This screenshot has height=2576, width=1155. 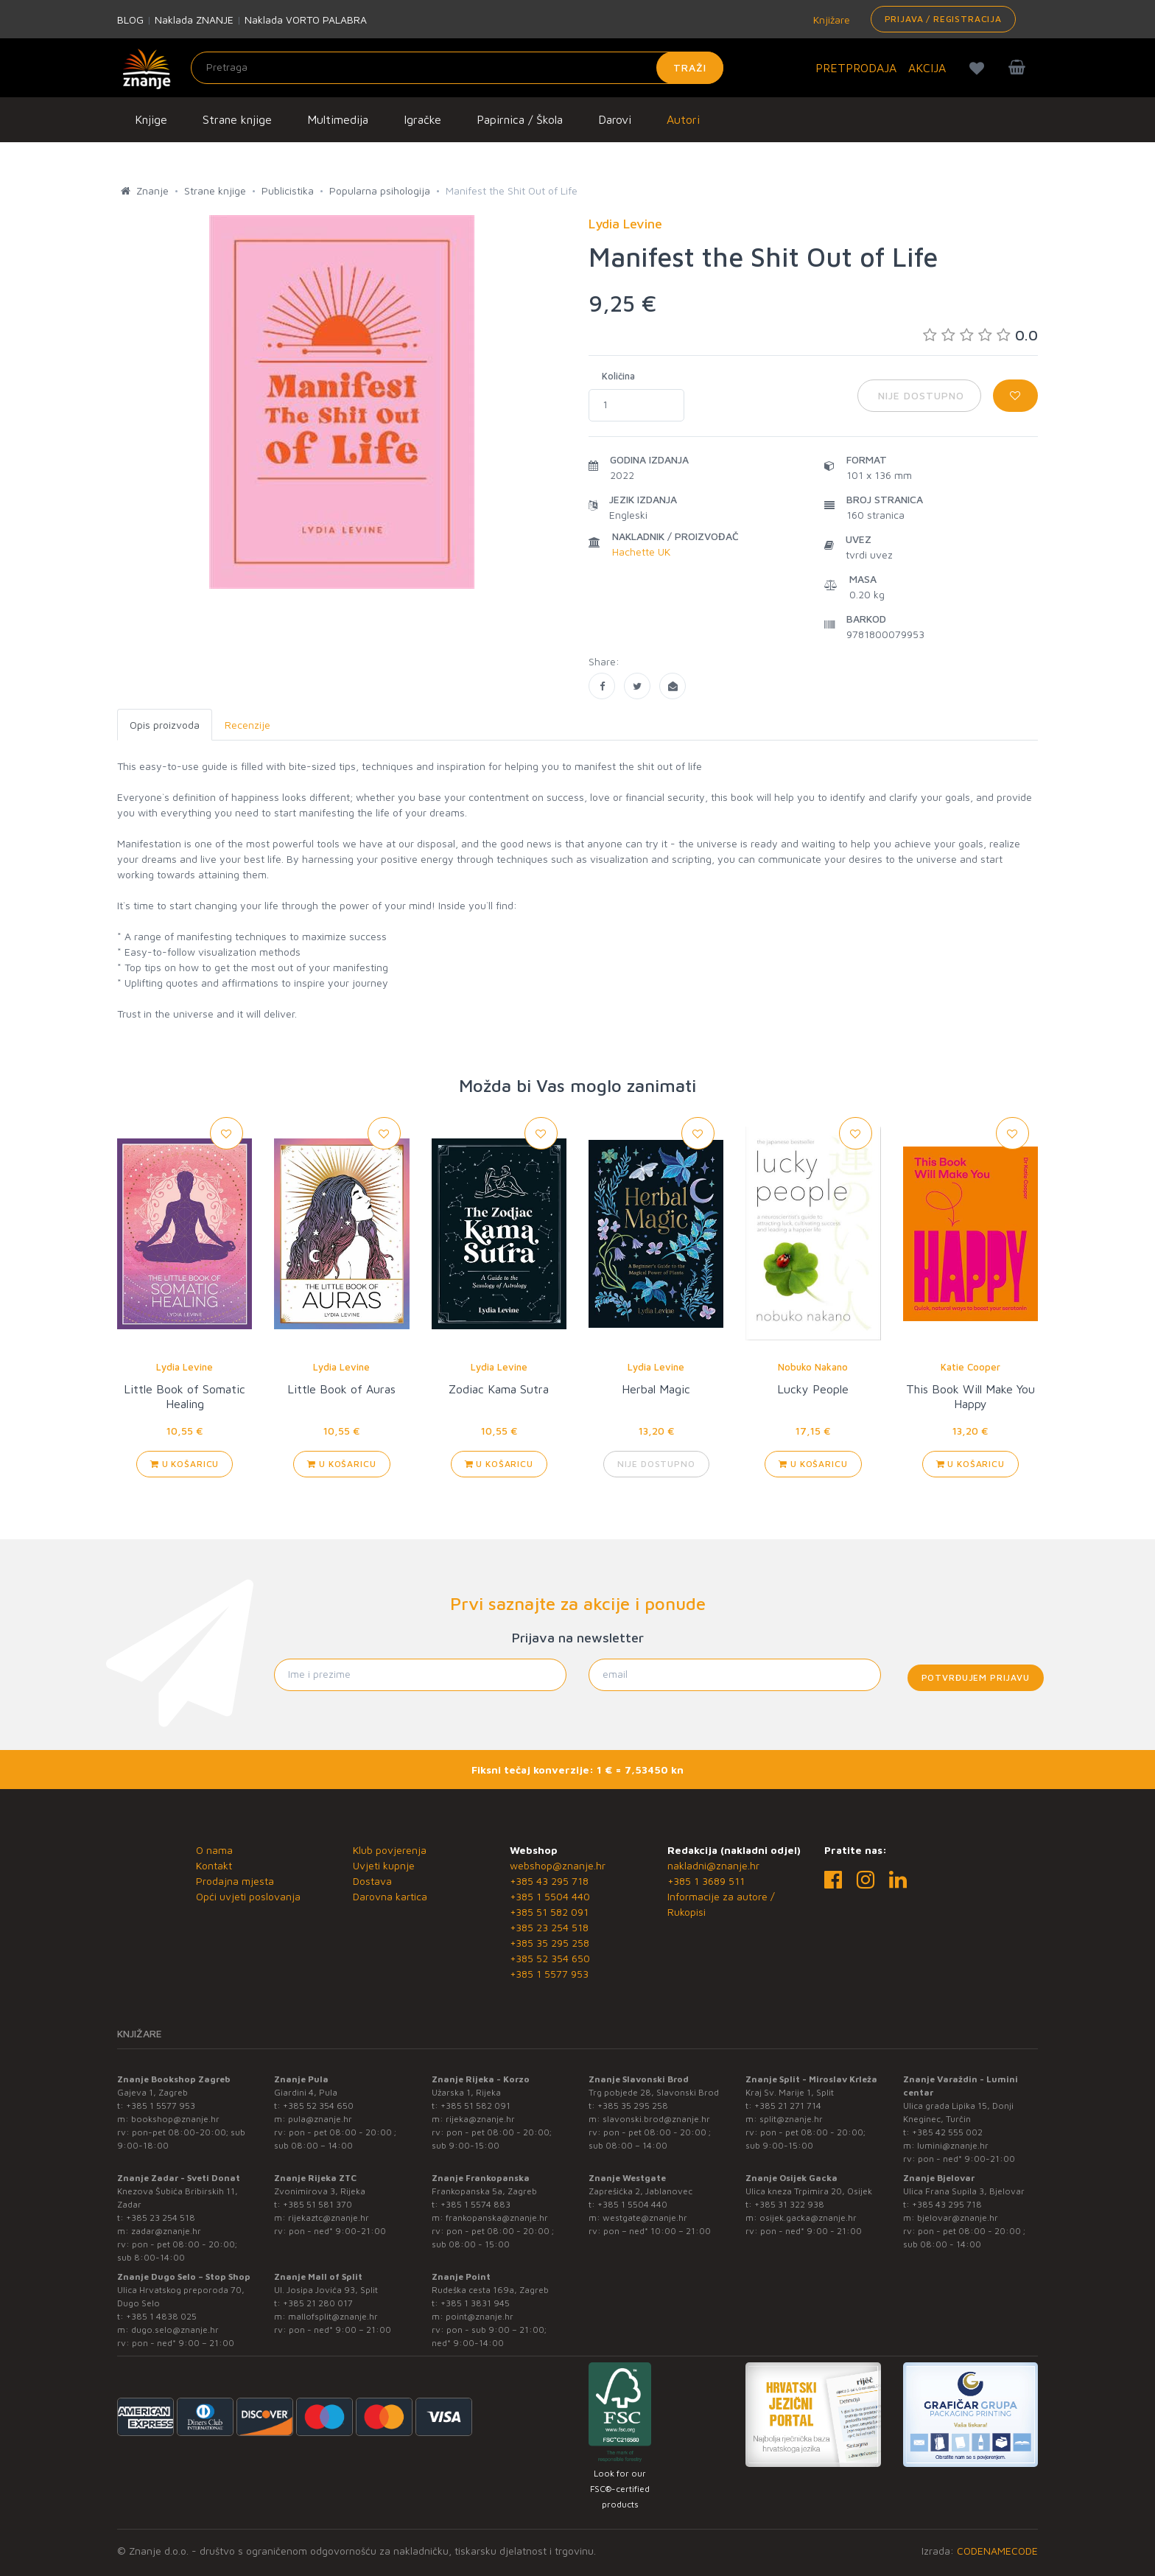 I want to click on dugo.selo@znanje.hr, so click(x=175, y=2329).